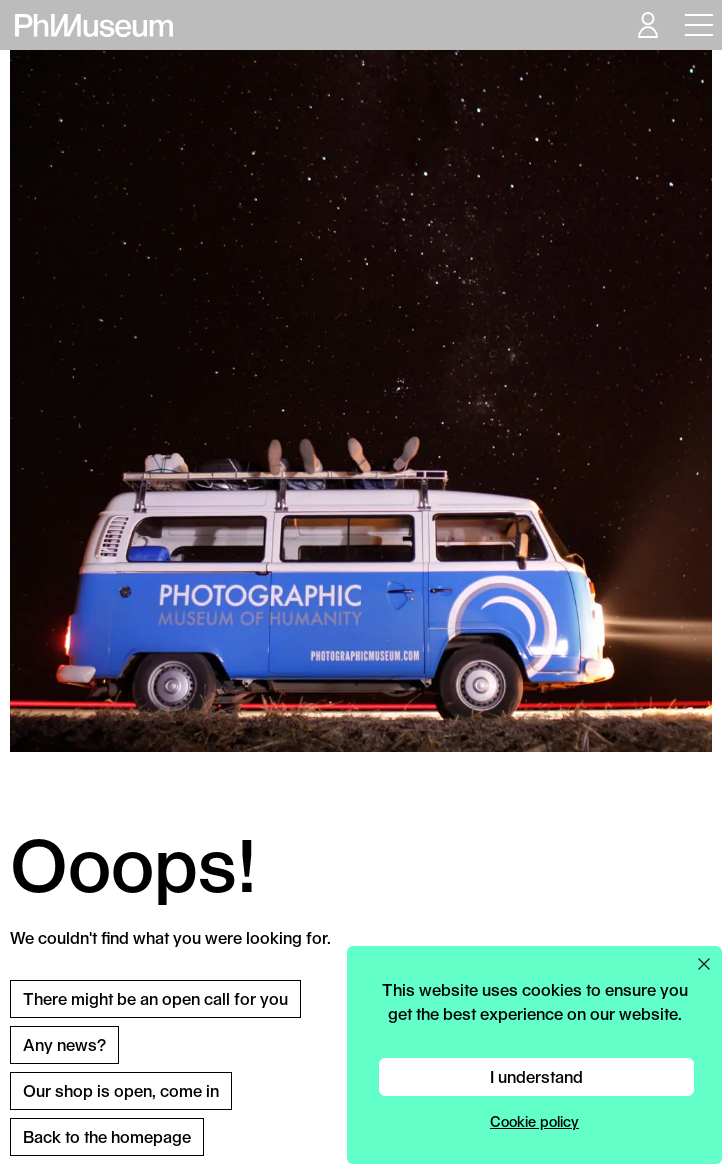 Image resolution: width=722 pixels, height=1164 pixels. Describe the element at coordinates (94, 25) in the screenshot. I see `[View PhMuseum Home Page]` at that location.